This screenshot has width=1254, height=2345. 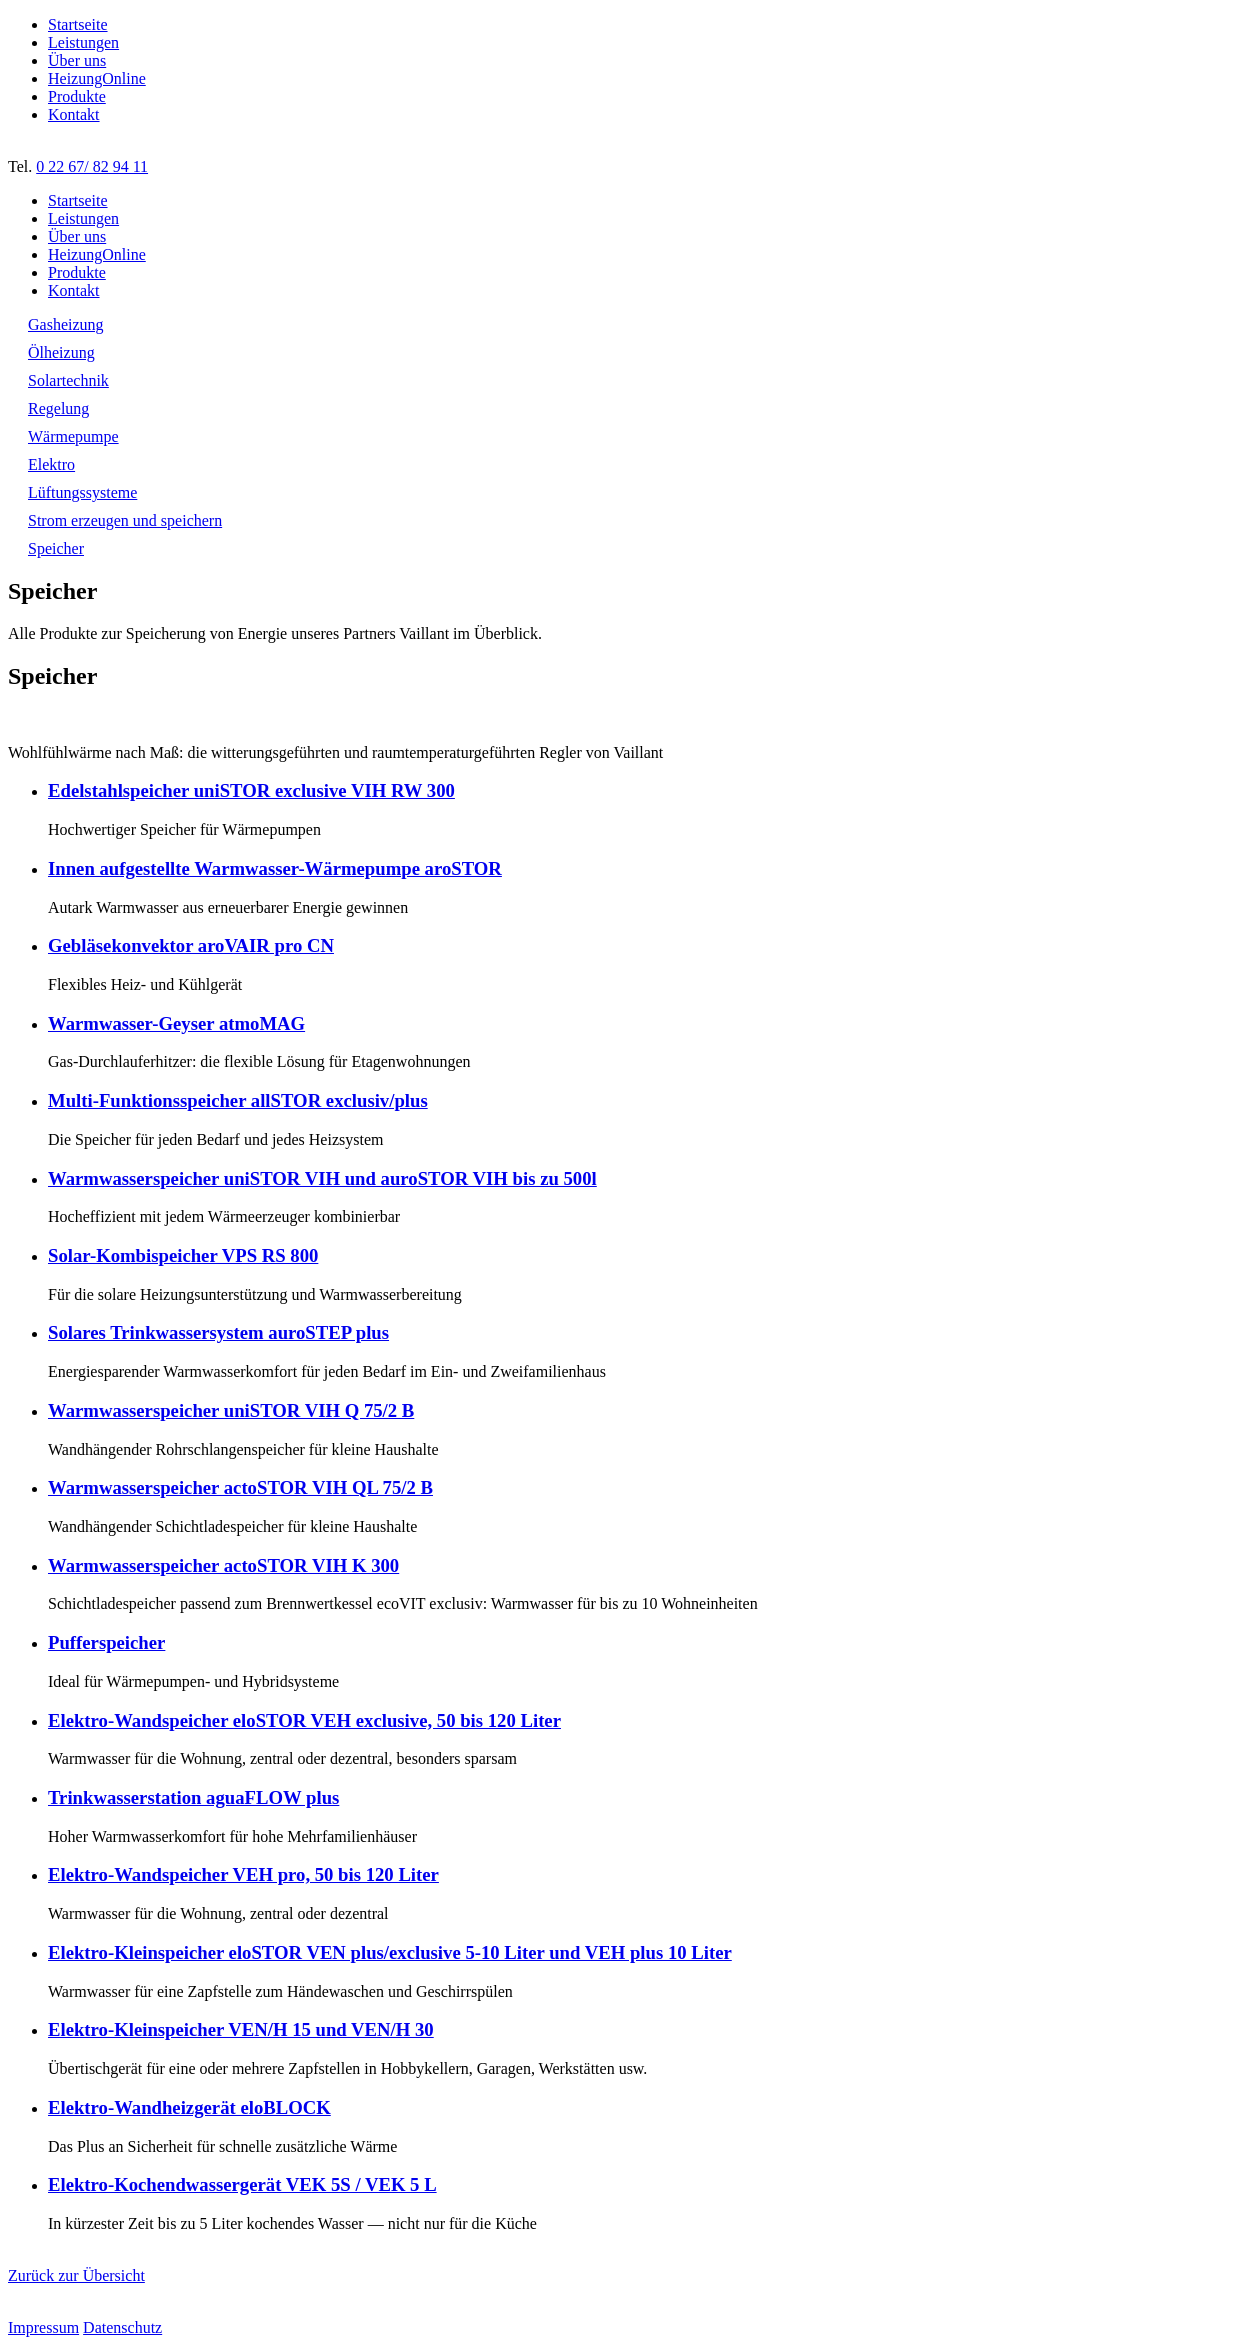 I want to click on Warmwasserspeicher uniSTOR VIH Q 75/2 B, so click(x=231, y=1410).